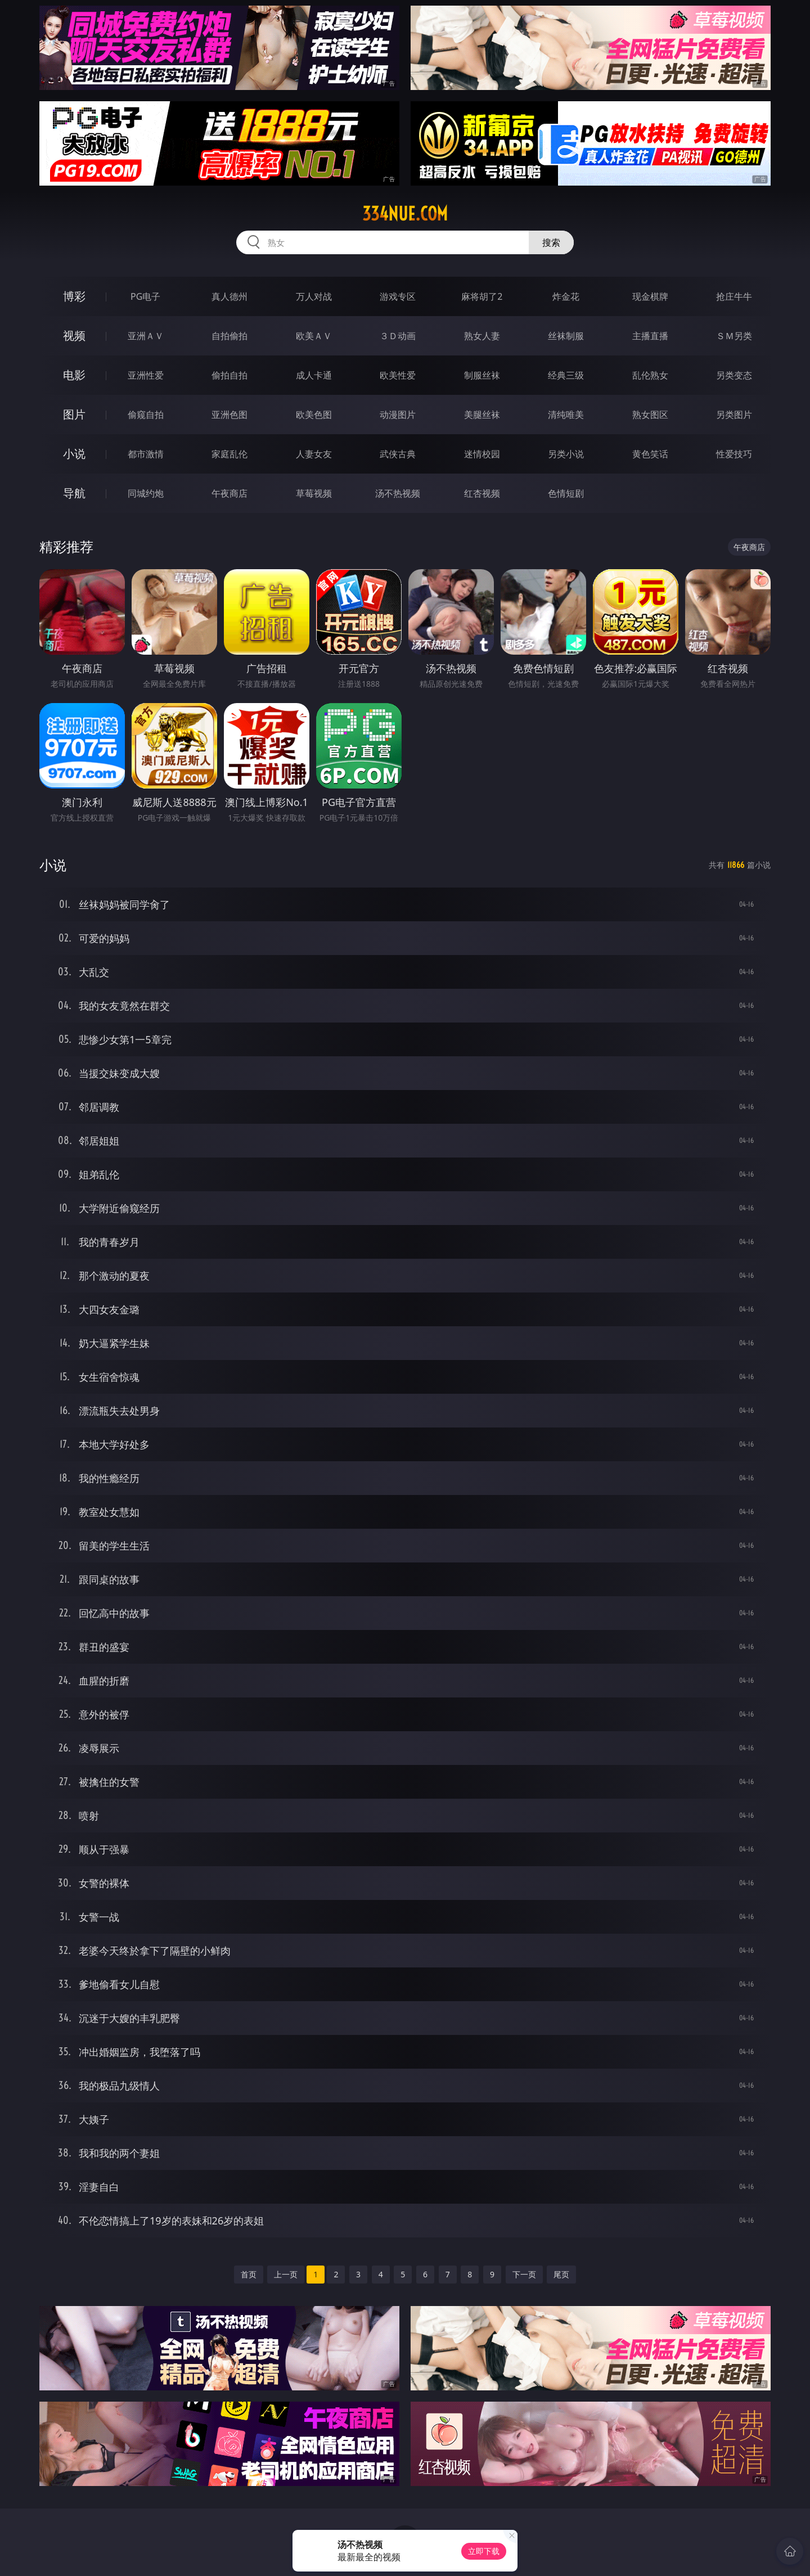 The image size is (810, 2576). I want to click on 迷情校园, so click(482, 454).